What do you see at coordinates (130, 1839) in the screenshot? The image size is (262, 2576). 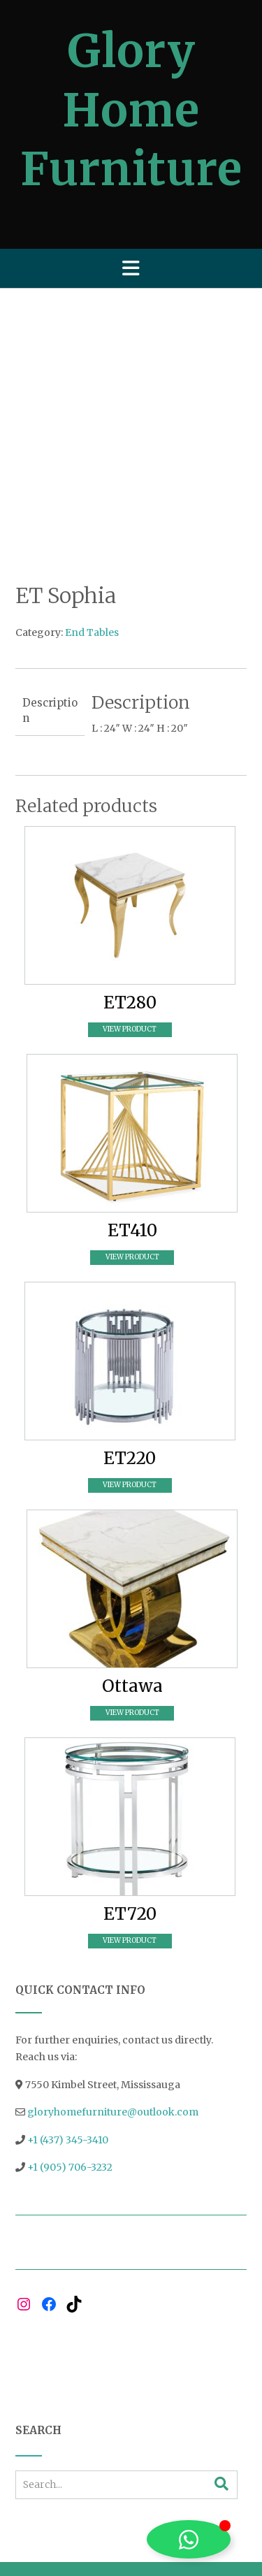 I see `View Product [Read more about “ET720”]` at bounding box center [130, 1839].